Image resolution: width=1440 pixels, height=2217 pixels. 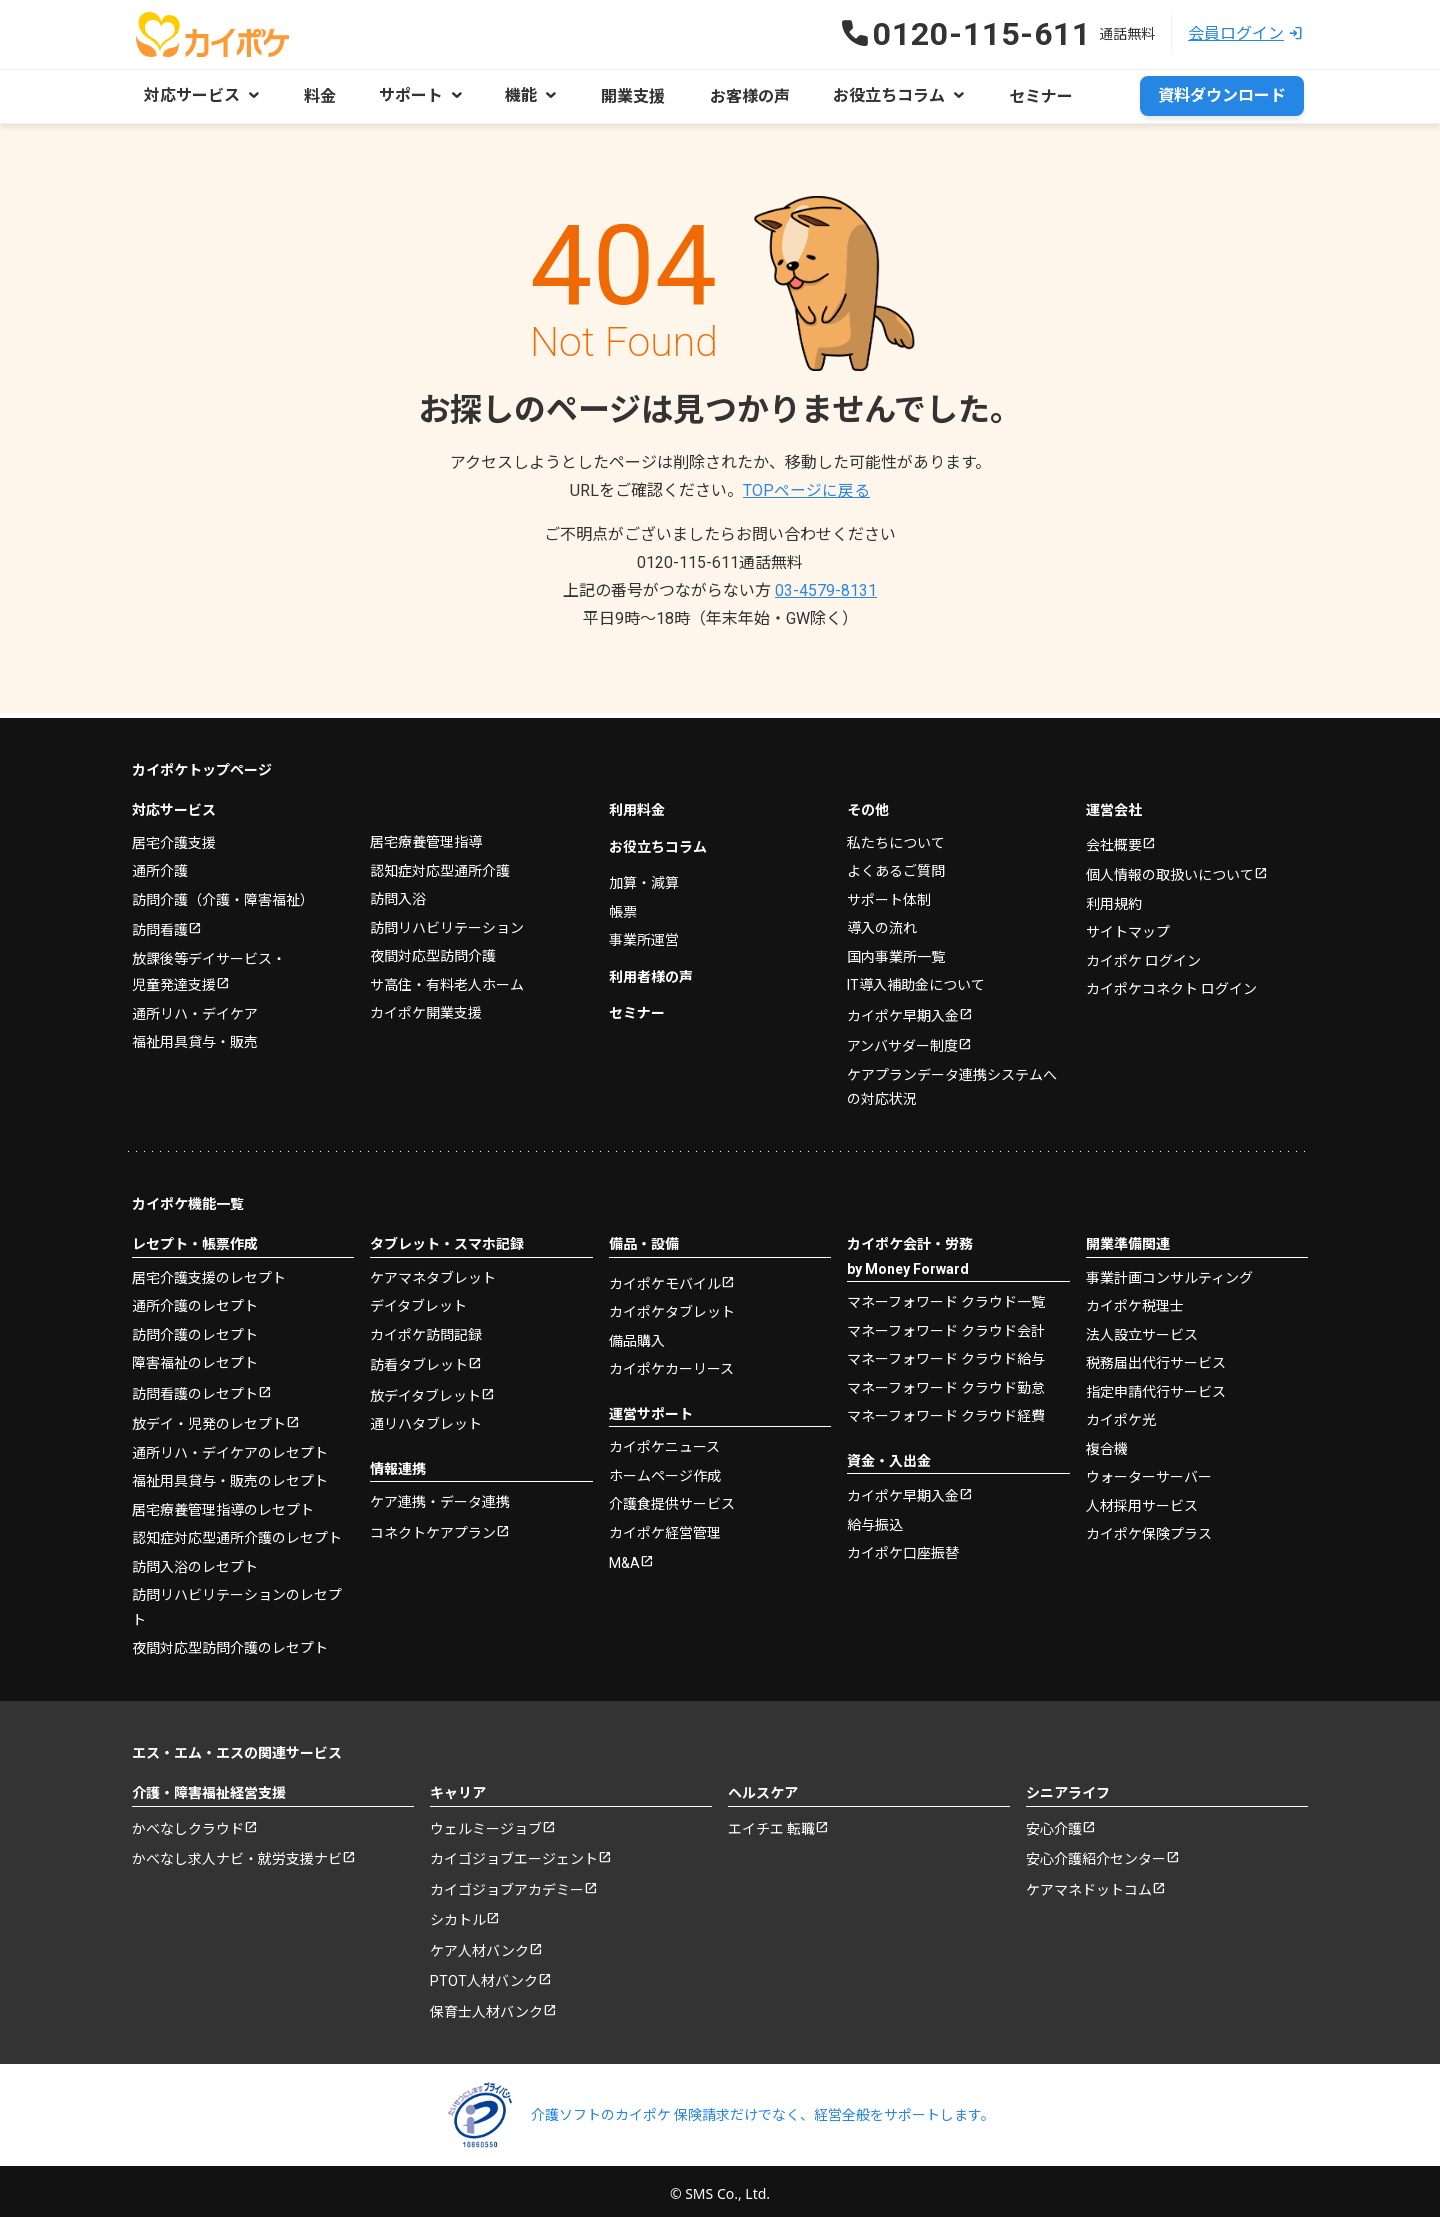 I want to click on サ高住・有料老人ホーム, so click(x=447, y=979).